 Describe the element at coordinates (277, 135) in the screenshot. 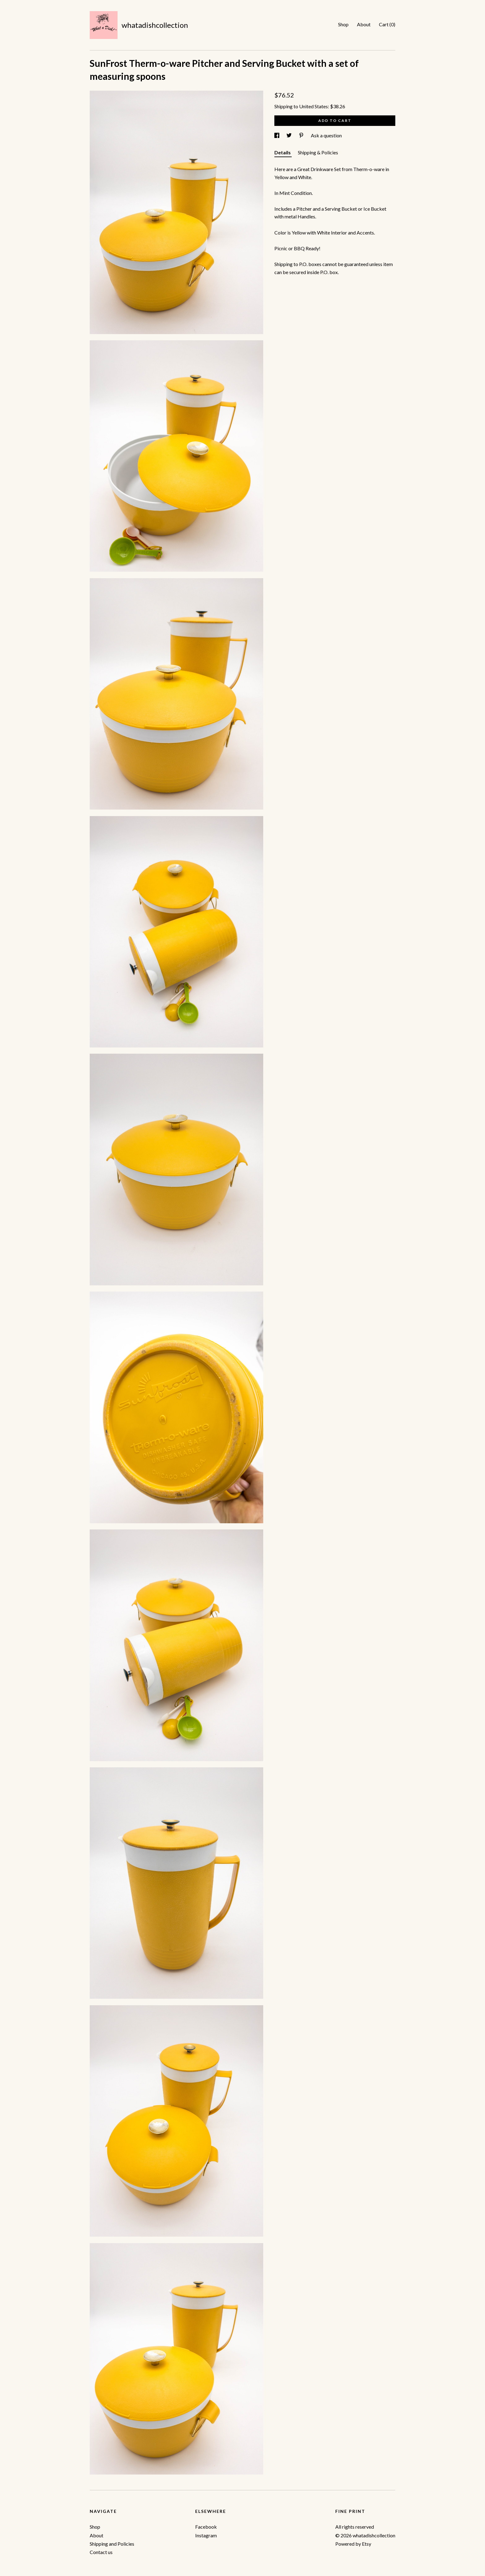

I see `[social media share for facebook]` at that location.